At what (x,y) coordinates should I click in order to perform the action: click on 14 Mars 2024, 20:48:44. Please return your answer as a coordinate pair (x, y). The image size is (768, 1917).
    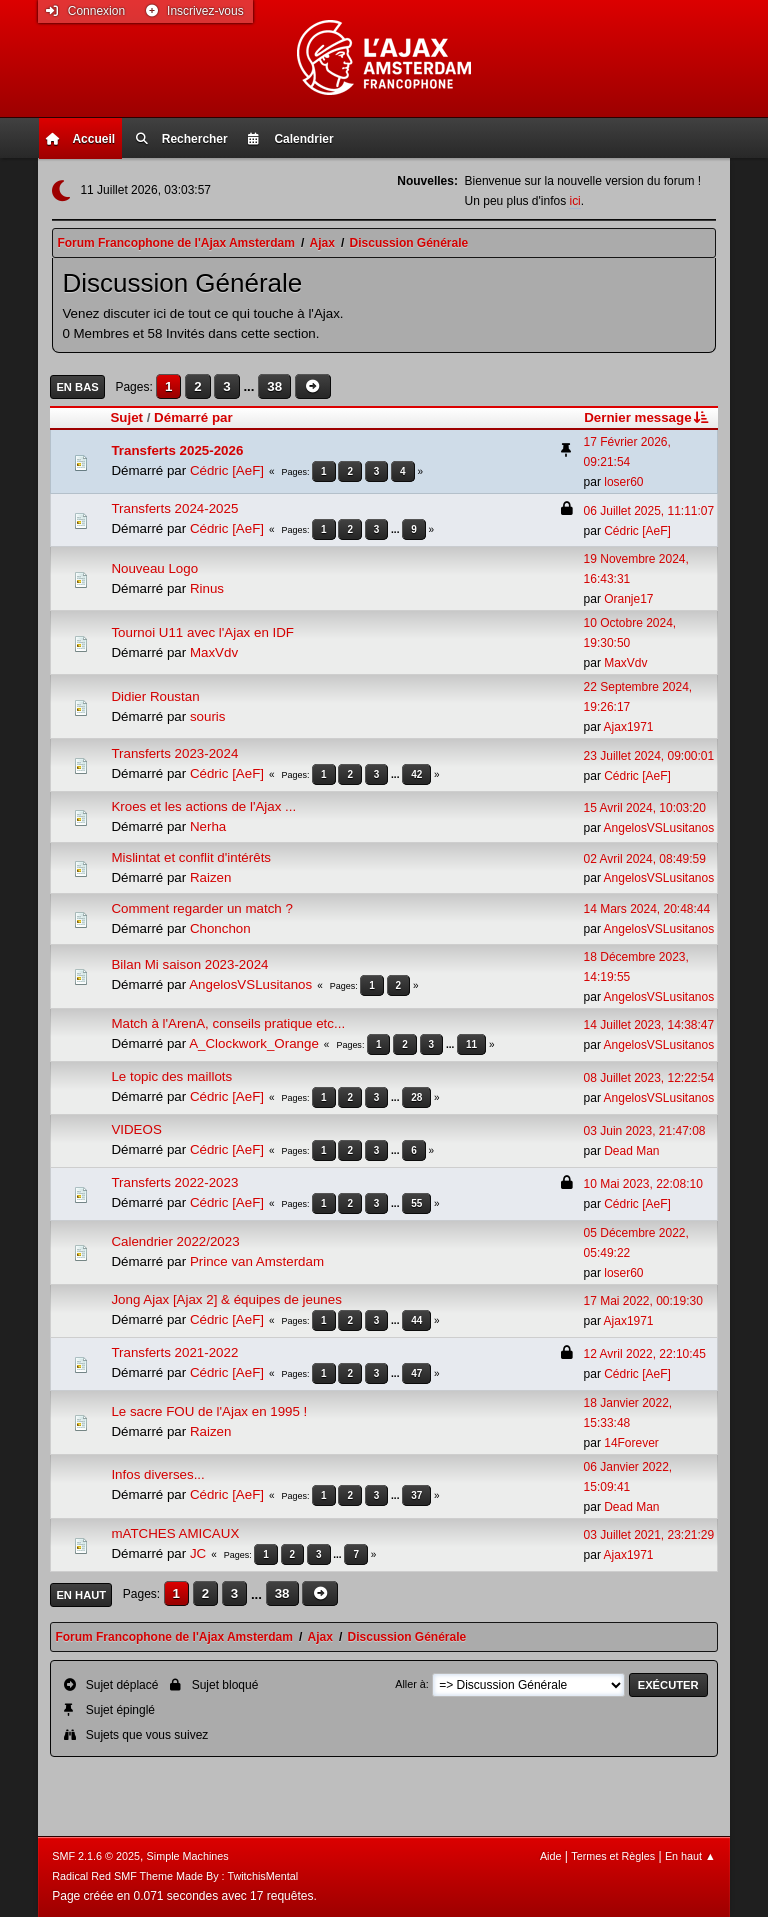
    Looking at the image, I should click on (647, 909).